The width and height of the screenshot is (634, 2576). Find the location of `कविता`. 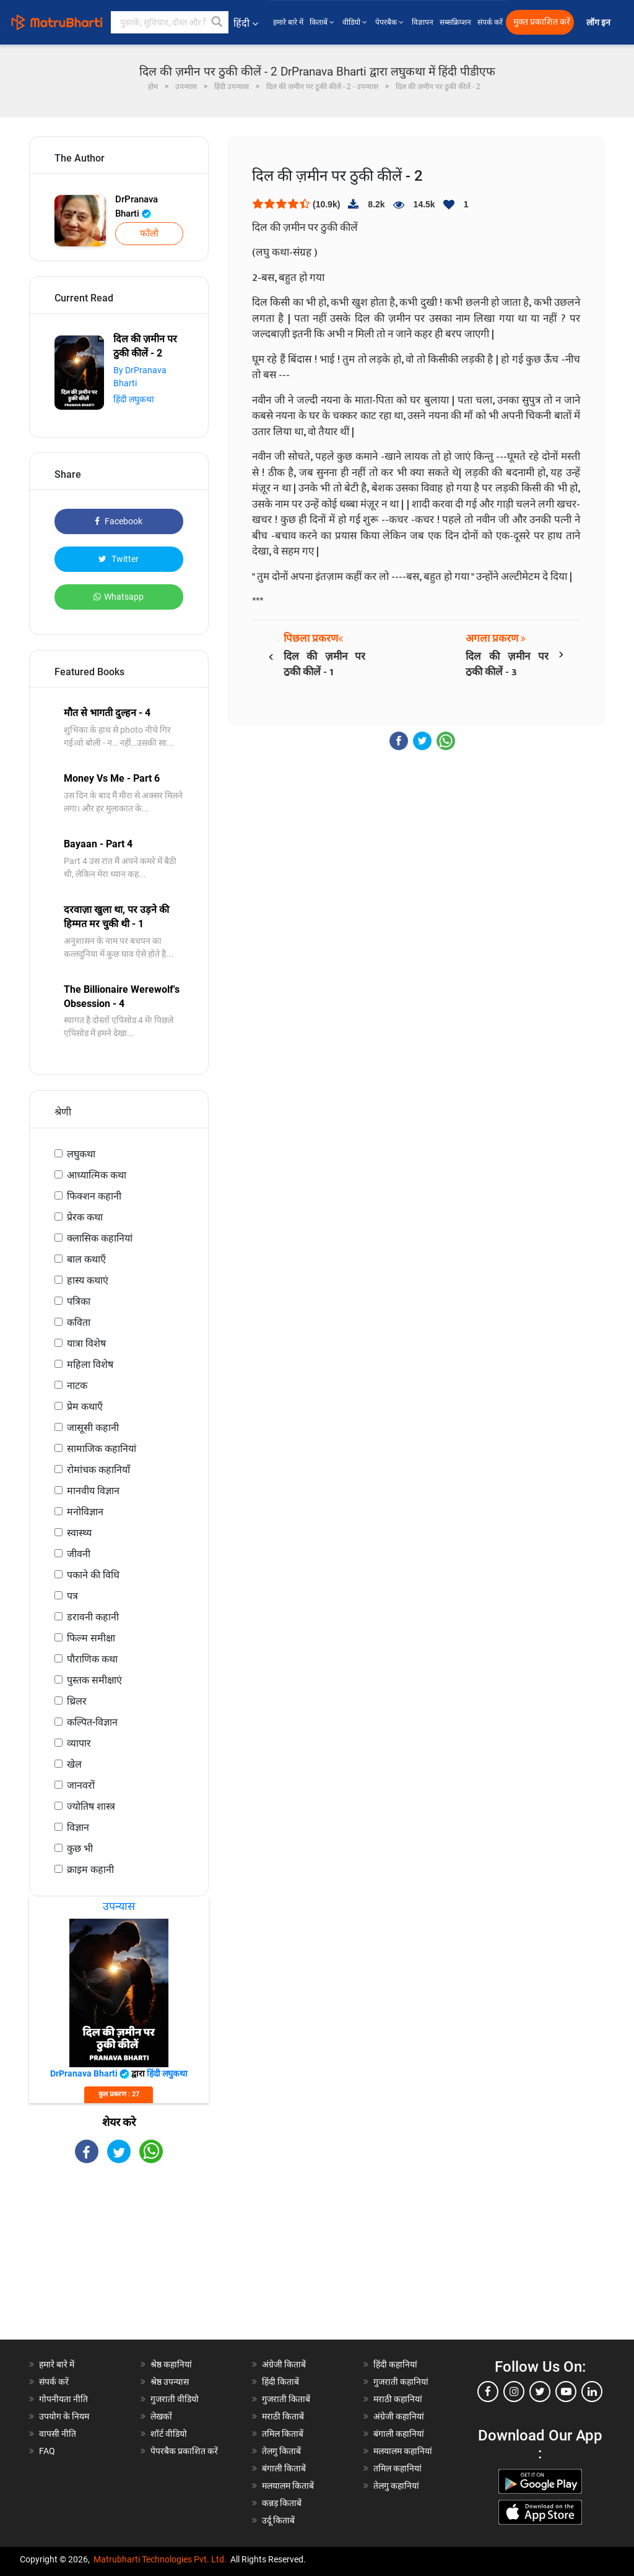

कविता is located at coordinates (78, 1322).